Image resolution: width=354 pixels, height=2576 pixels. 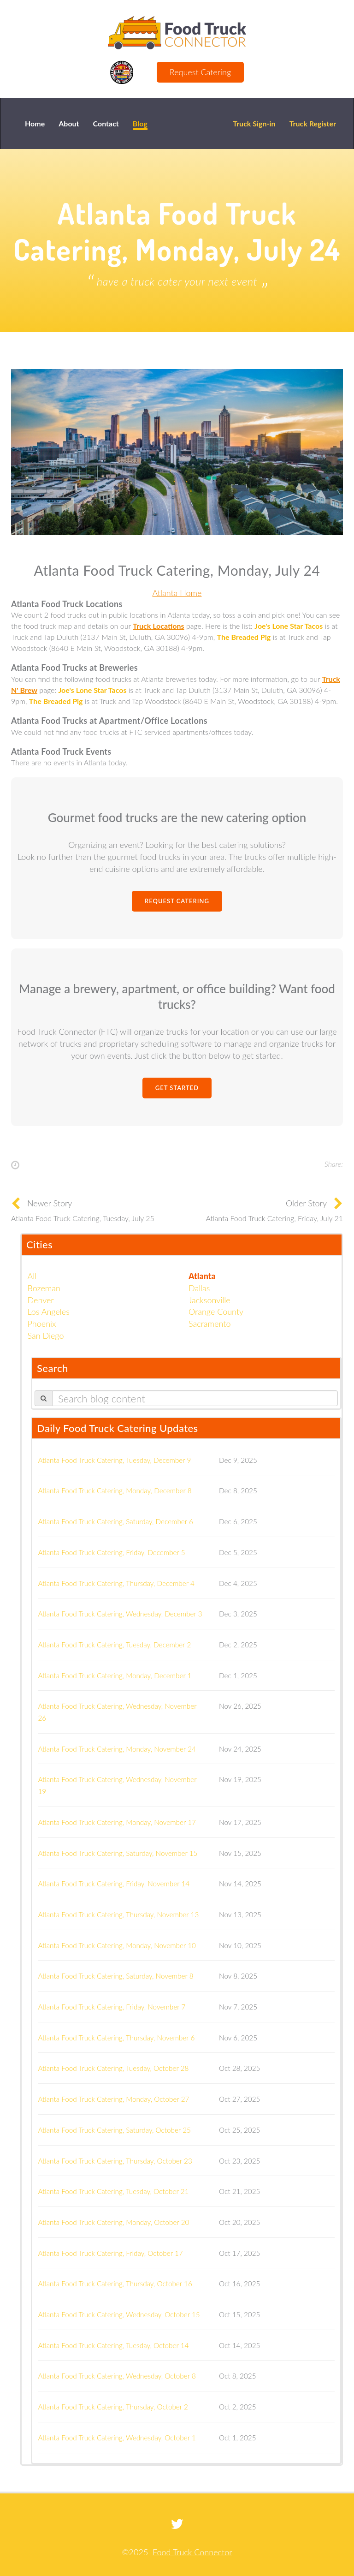 I want to click on Sacramento, so click(x=209, y=1323).